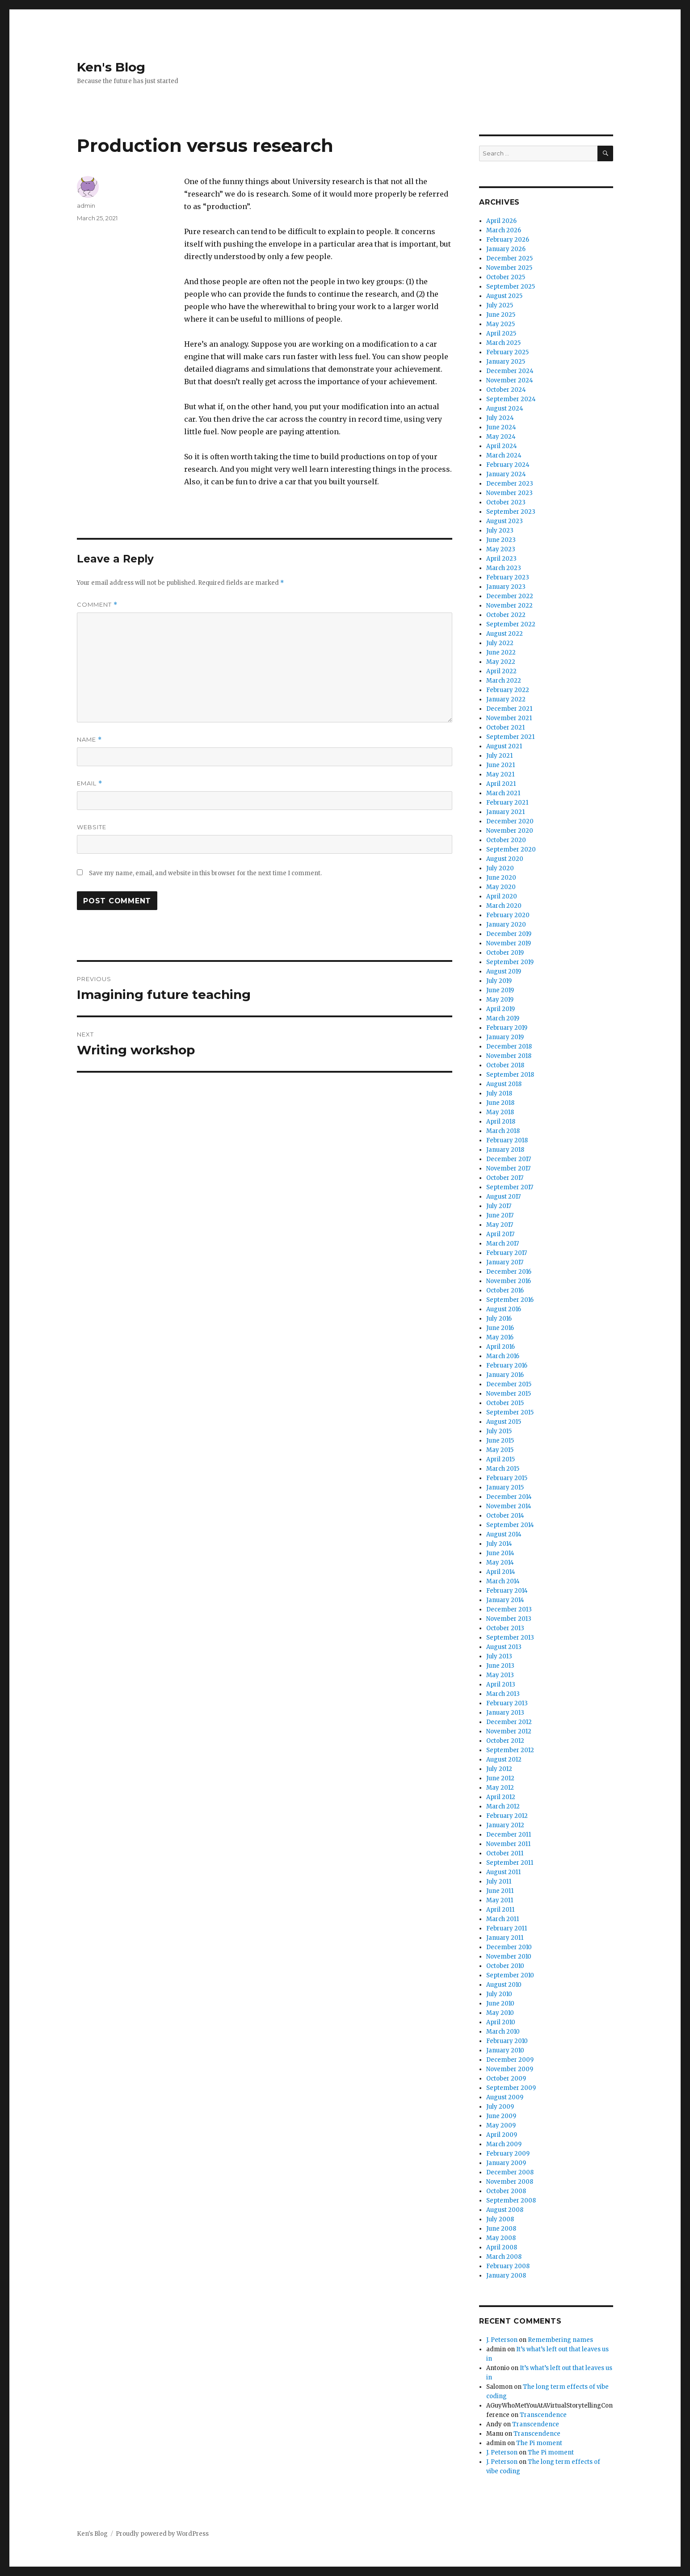 This screenshot has height=2576, width=690. What do you see at coordinates (506, 1478) in the screenshot?
I see `February 2015` at bounding box center [506, 1478].